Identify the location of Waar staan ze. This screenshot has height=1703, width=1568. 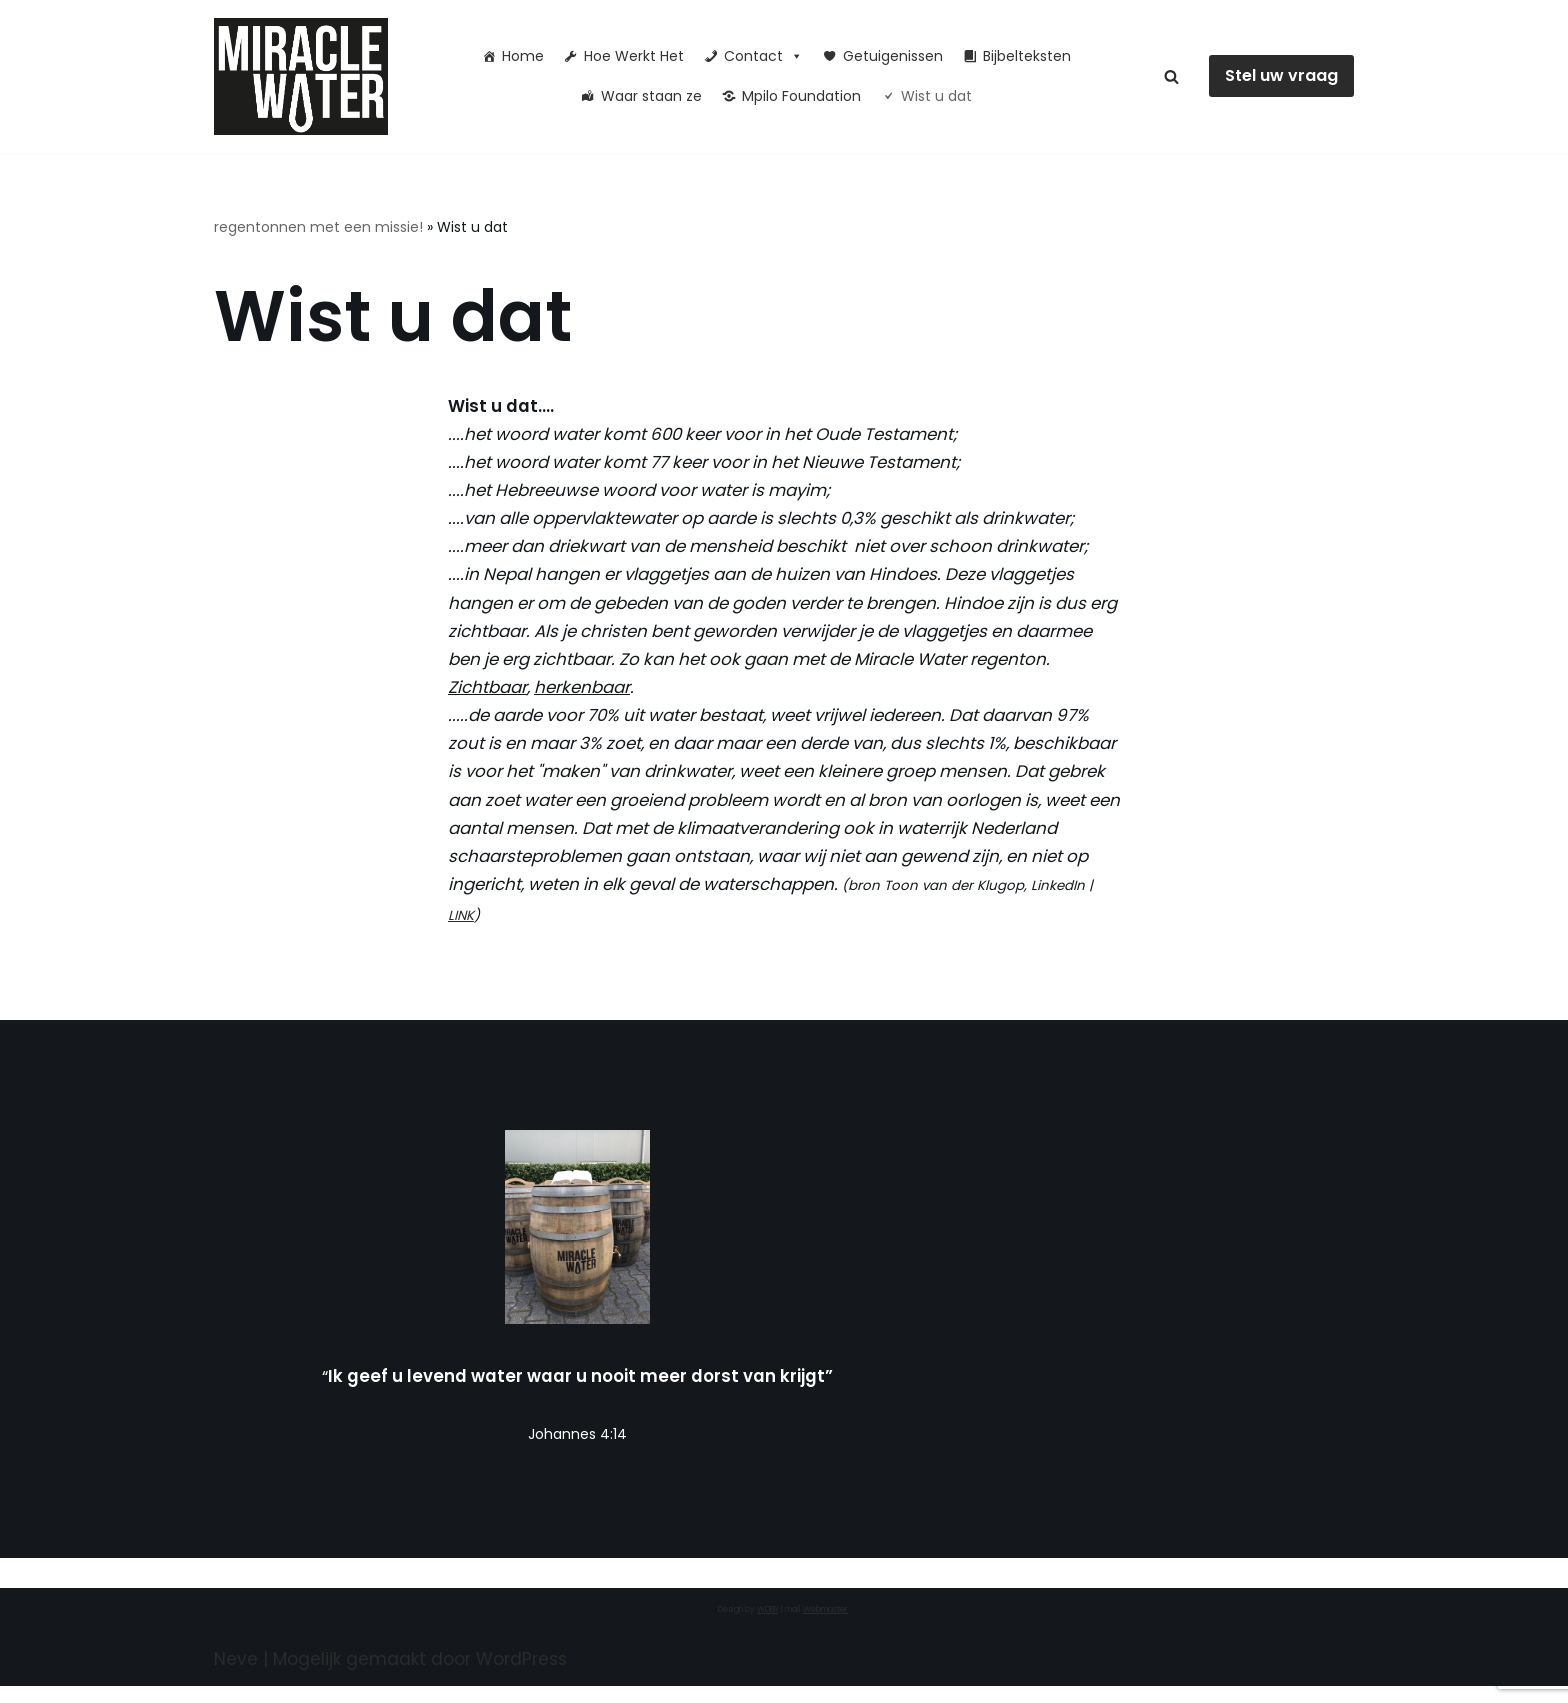
(651, 96).